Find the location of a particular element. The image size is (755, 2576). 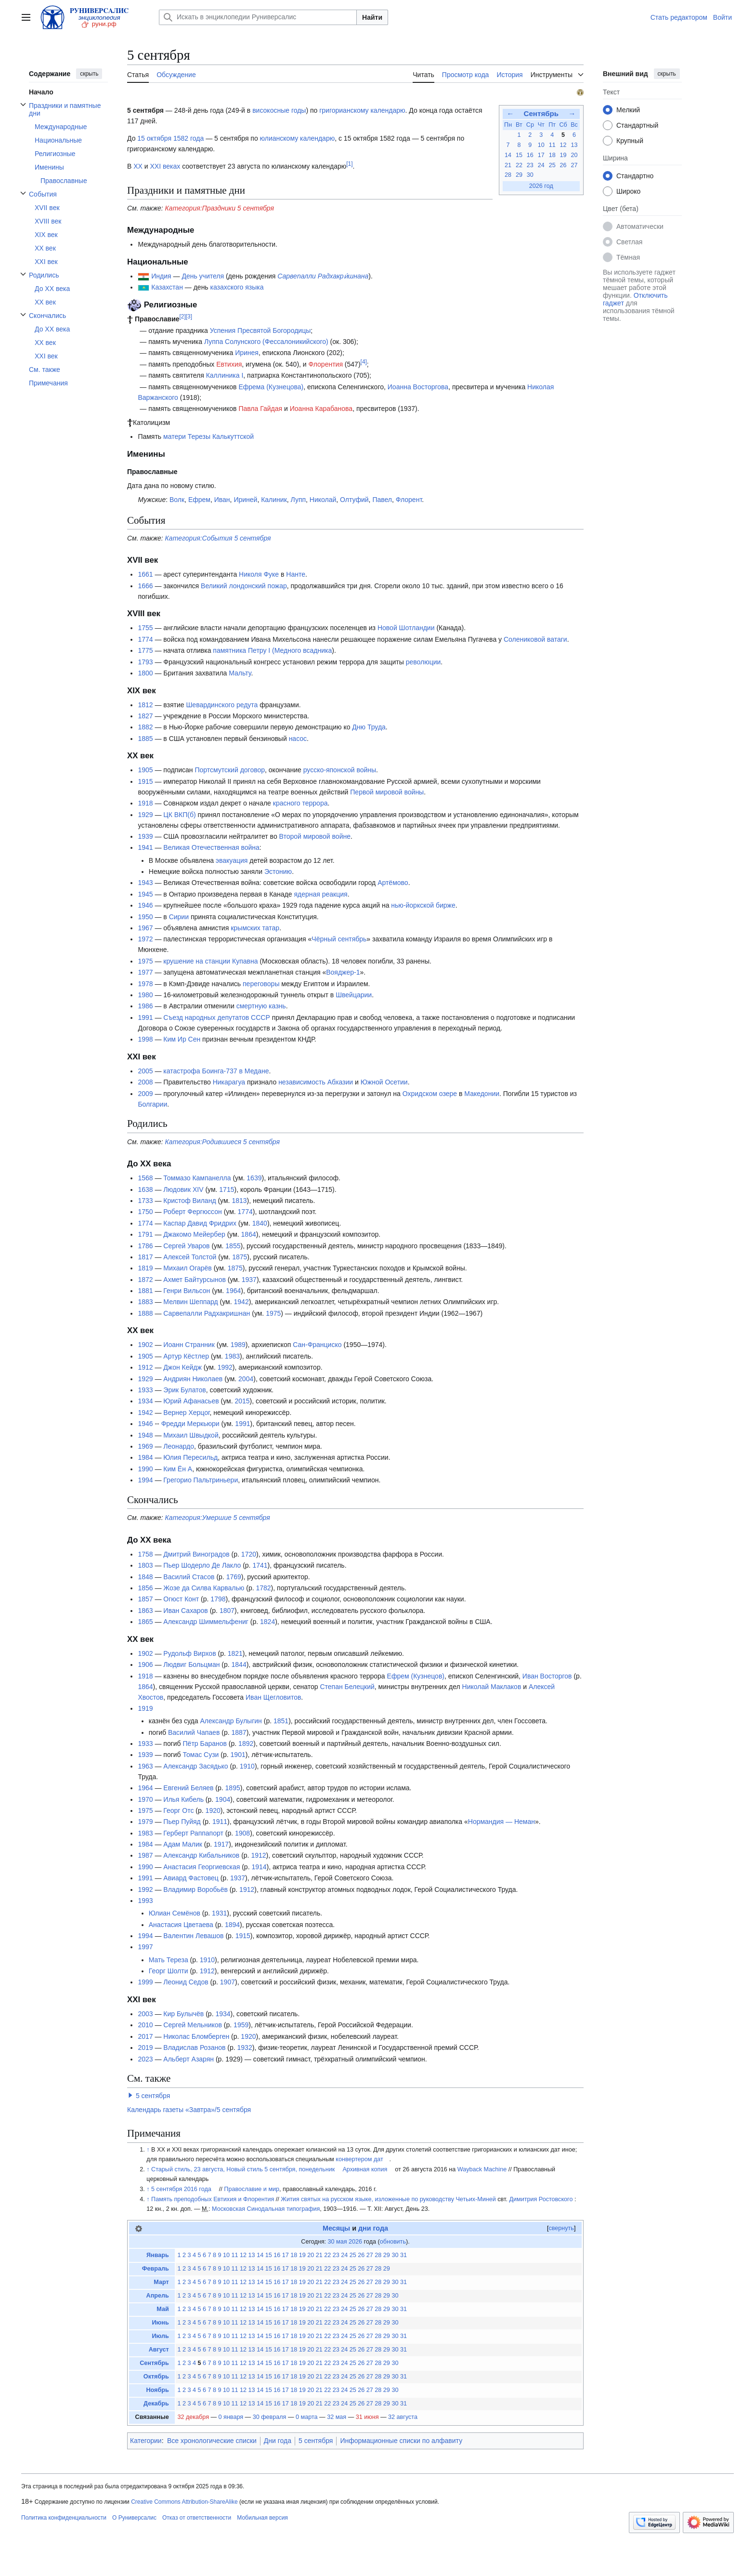

18 is located at coordinates (552, 155).